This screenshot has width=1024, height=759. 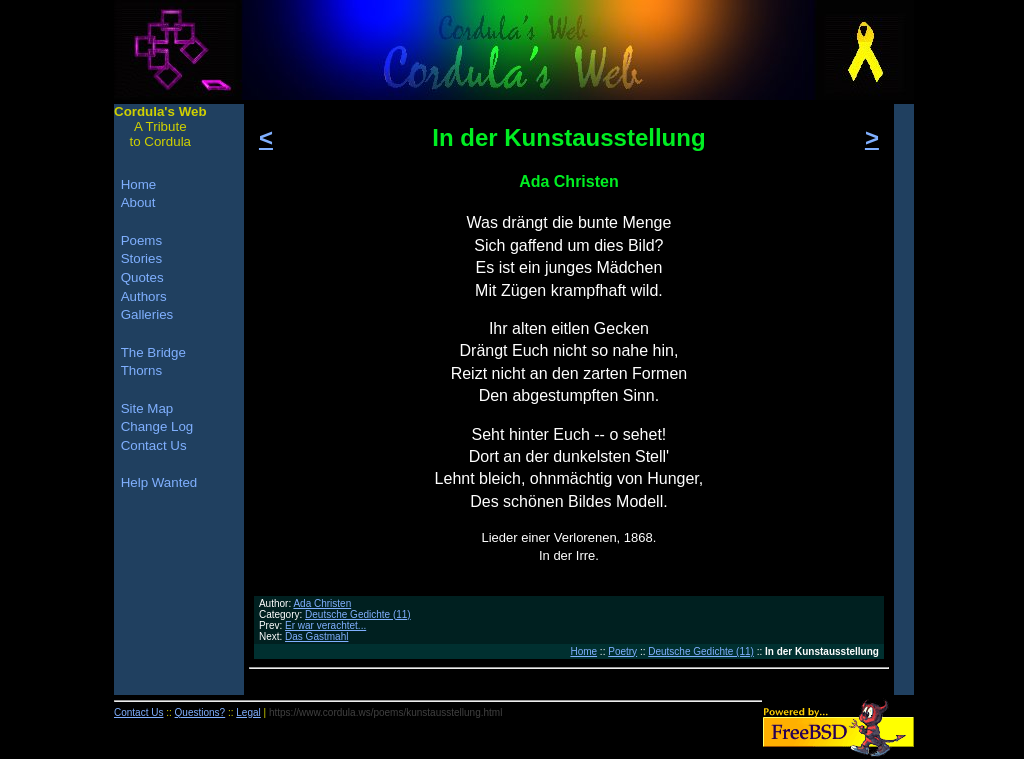 What do you see at coordinates (141, 258) in the screenshot?
I see `Stories` at bounding box center [141, 258].